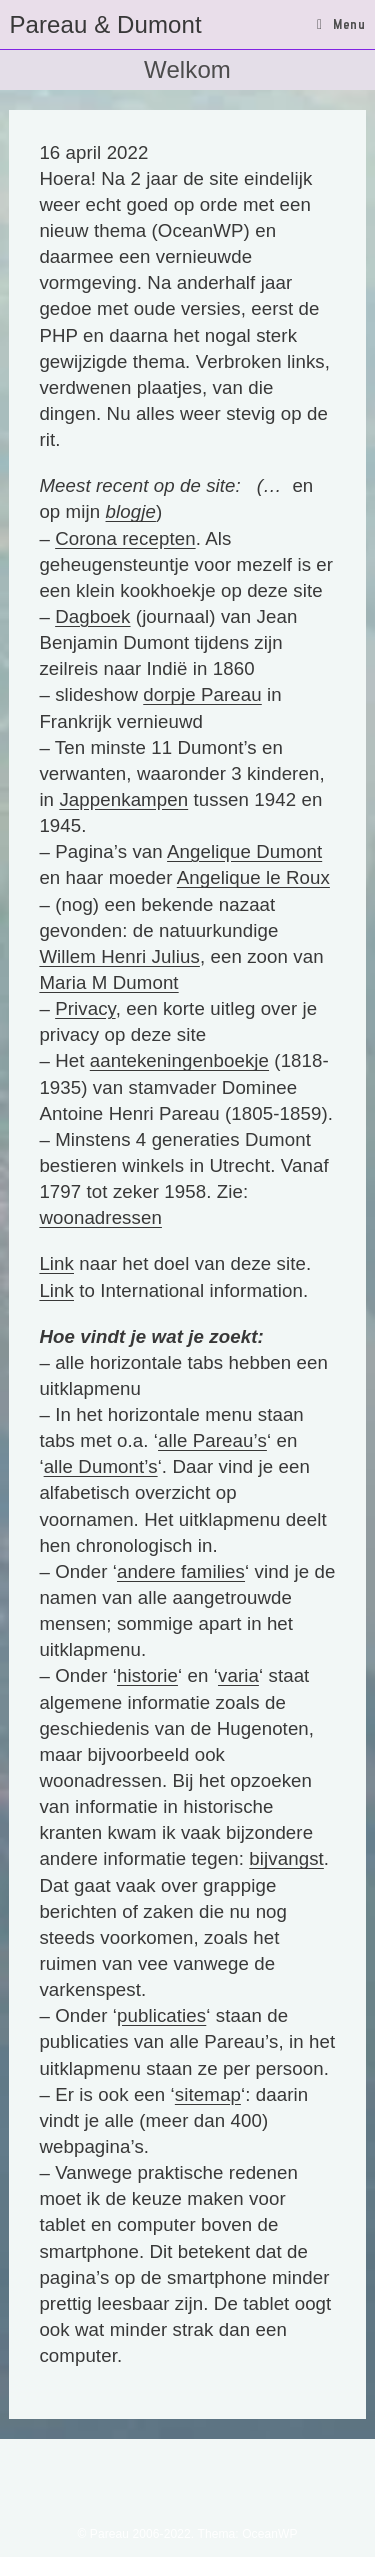 This screenshot has width=375, height=2557. What do you see at coordinates (238, 1675) in the screenshot?
I see `varia` at bounding box center [238, 1675].